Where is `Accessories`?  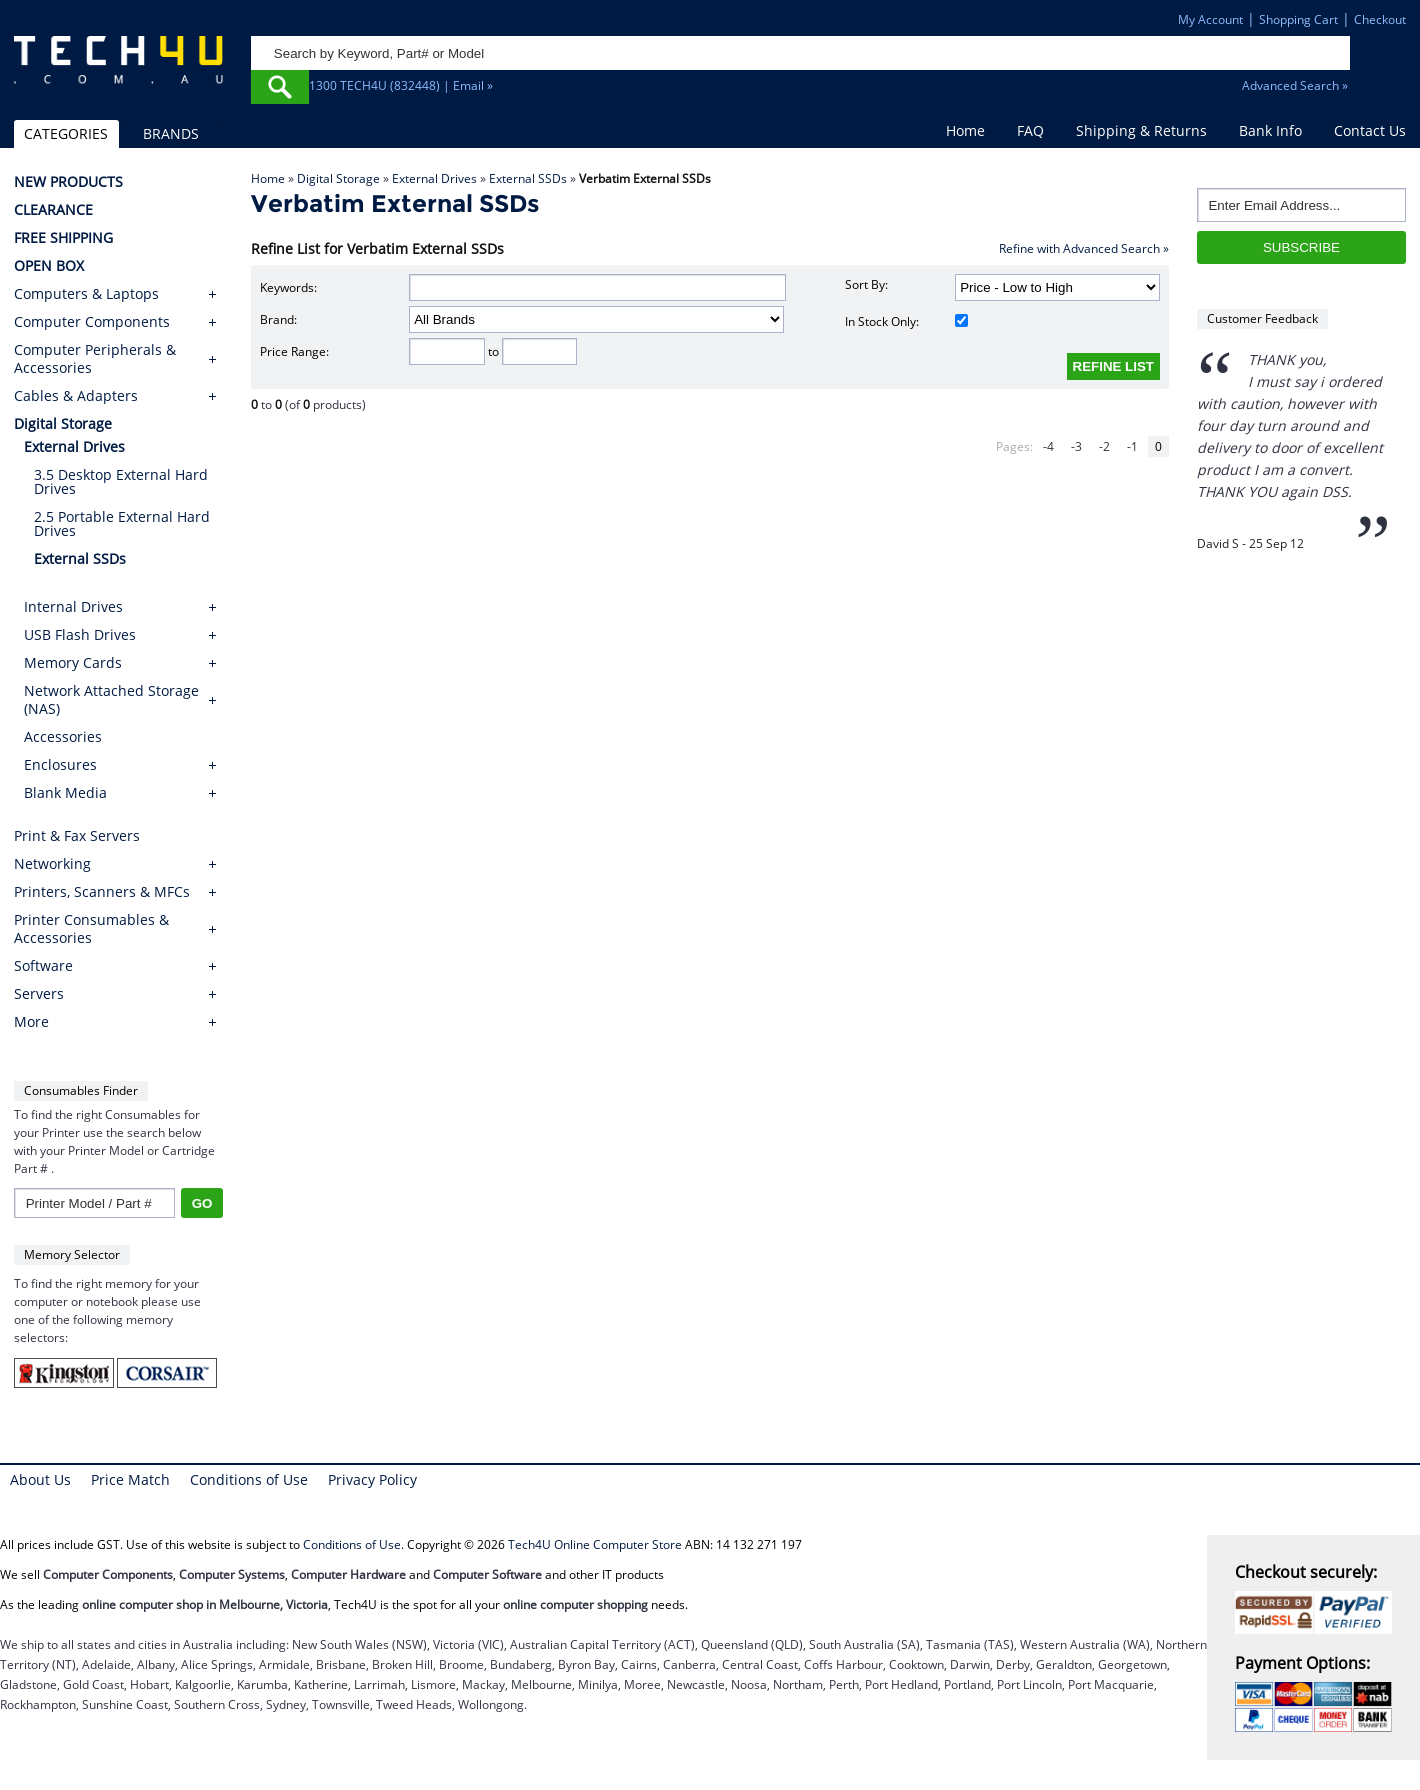
Accessories is located at coordinates (63, 736).